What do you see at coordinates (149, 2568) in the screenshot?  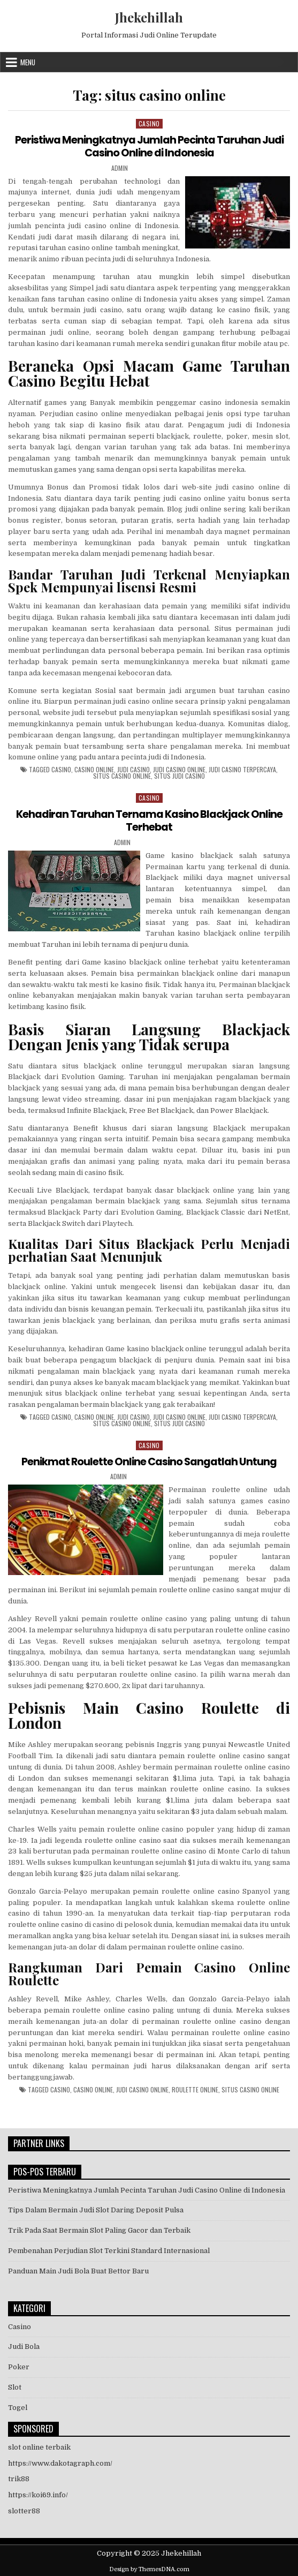 I see `Design by ThemesDNA.com` at bounding box center [149, 2568].